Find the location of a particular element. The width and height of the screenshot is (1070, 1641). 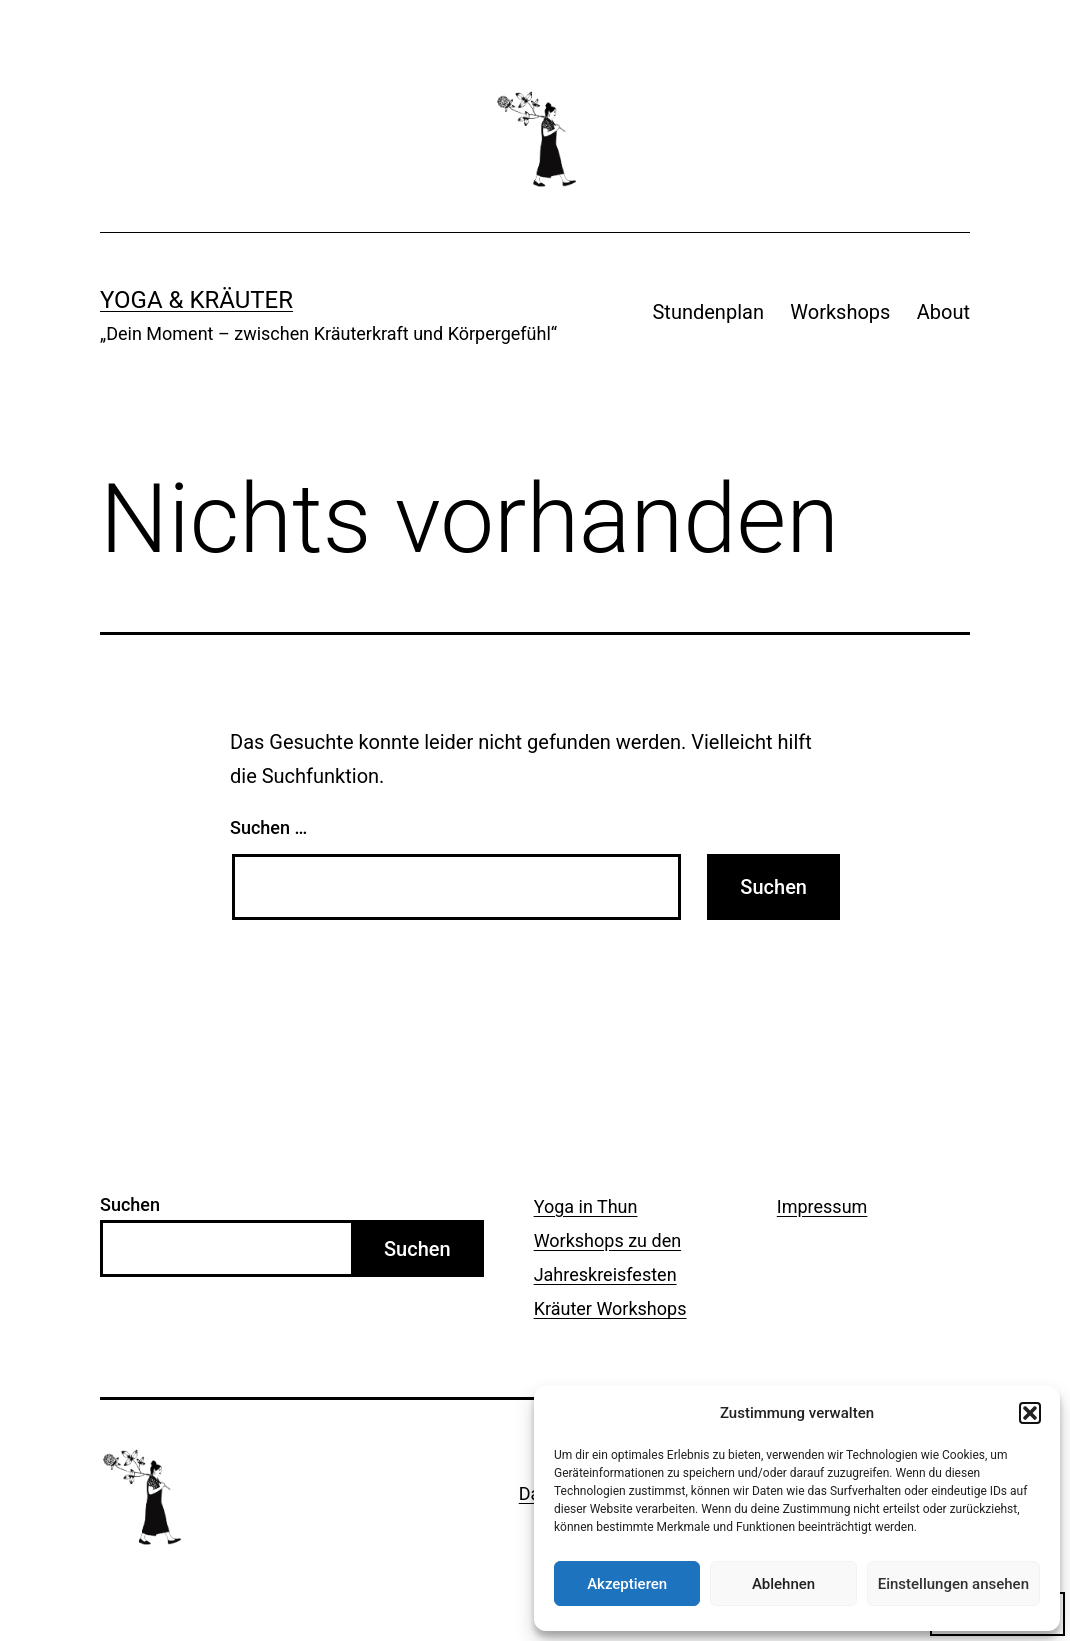

Stundenplan is located at coordinates (707, 312).